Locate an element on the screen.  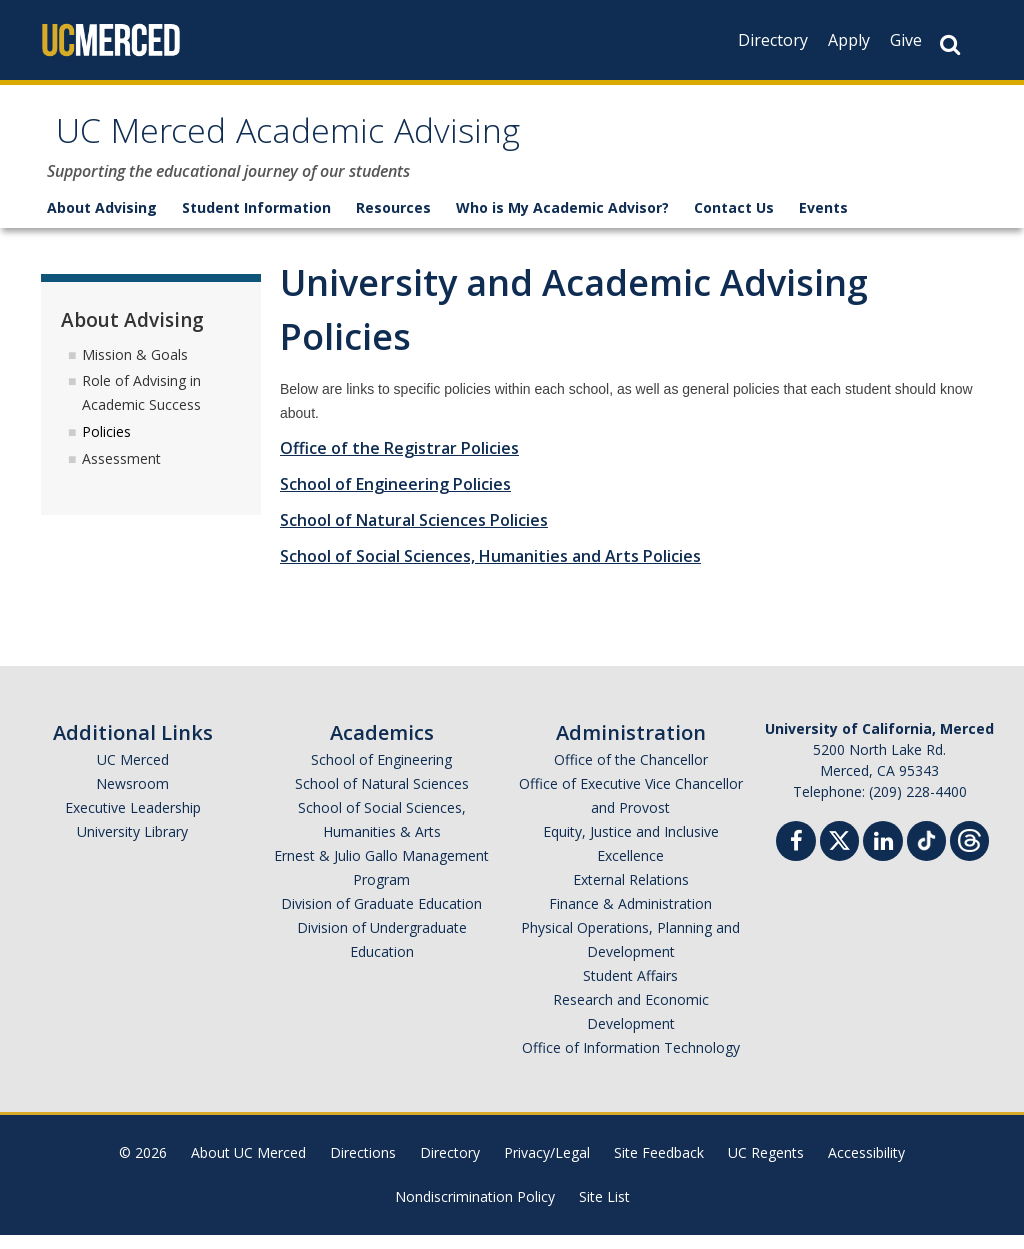
Division of Graduate Education is located at coordinates (381, 917).